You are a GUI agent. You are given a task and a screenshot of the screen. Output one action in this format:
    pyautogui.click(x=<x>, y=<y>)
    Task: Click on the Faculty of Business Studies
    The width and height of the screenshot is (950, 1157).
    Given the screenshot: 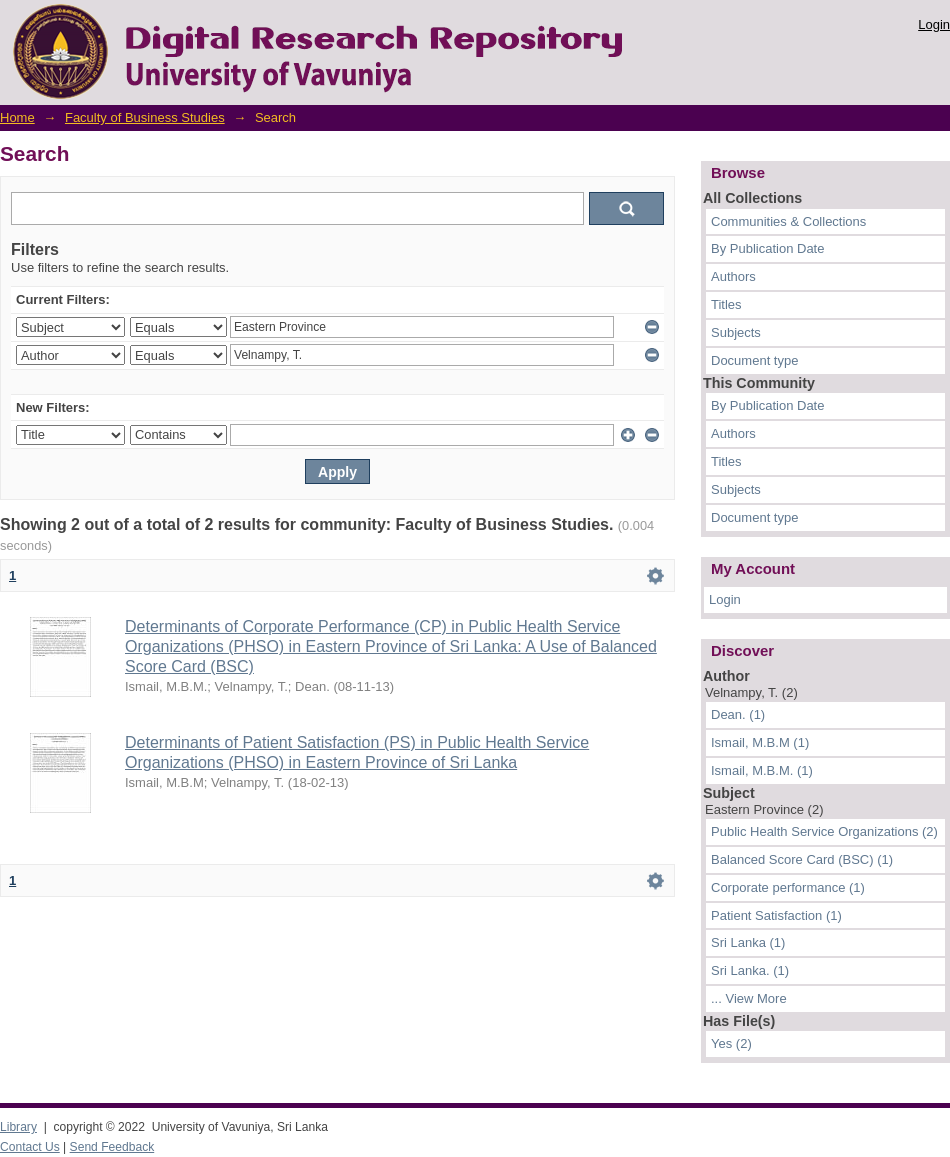 What is the action you would take?
    pyautogui.click(x=145, y=117)
    